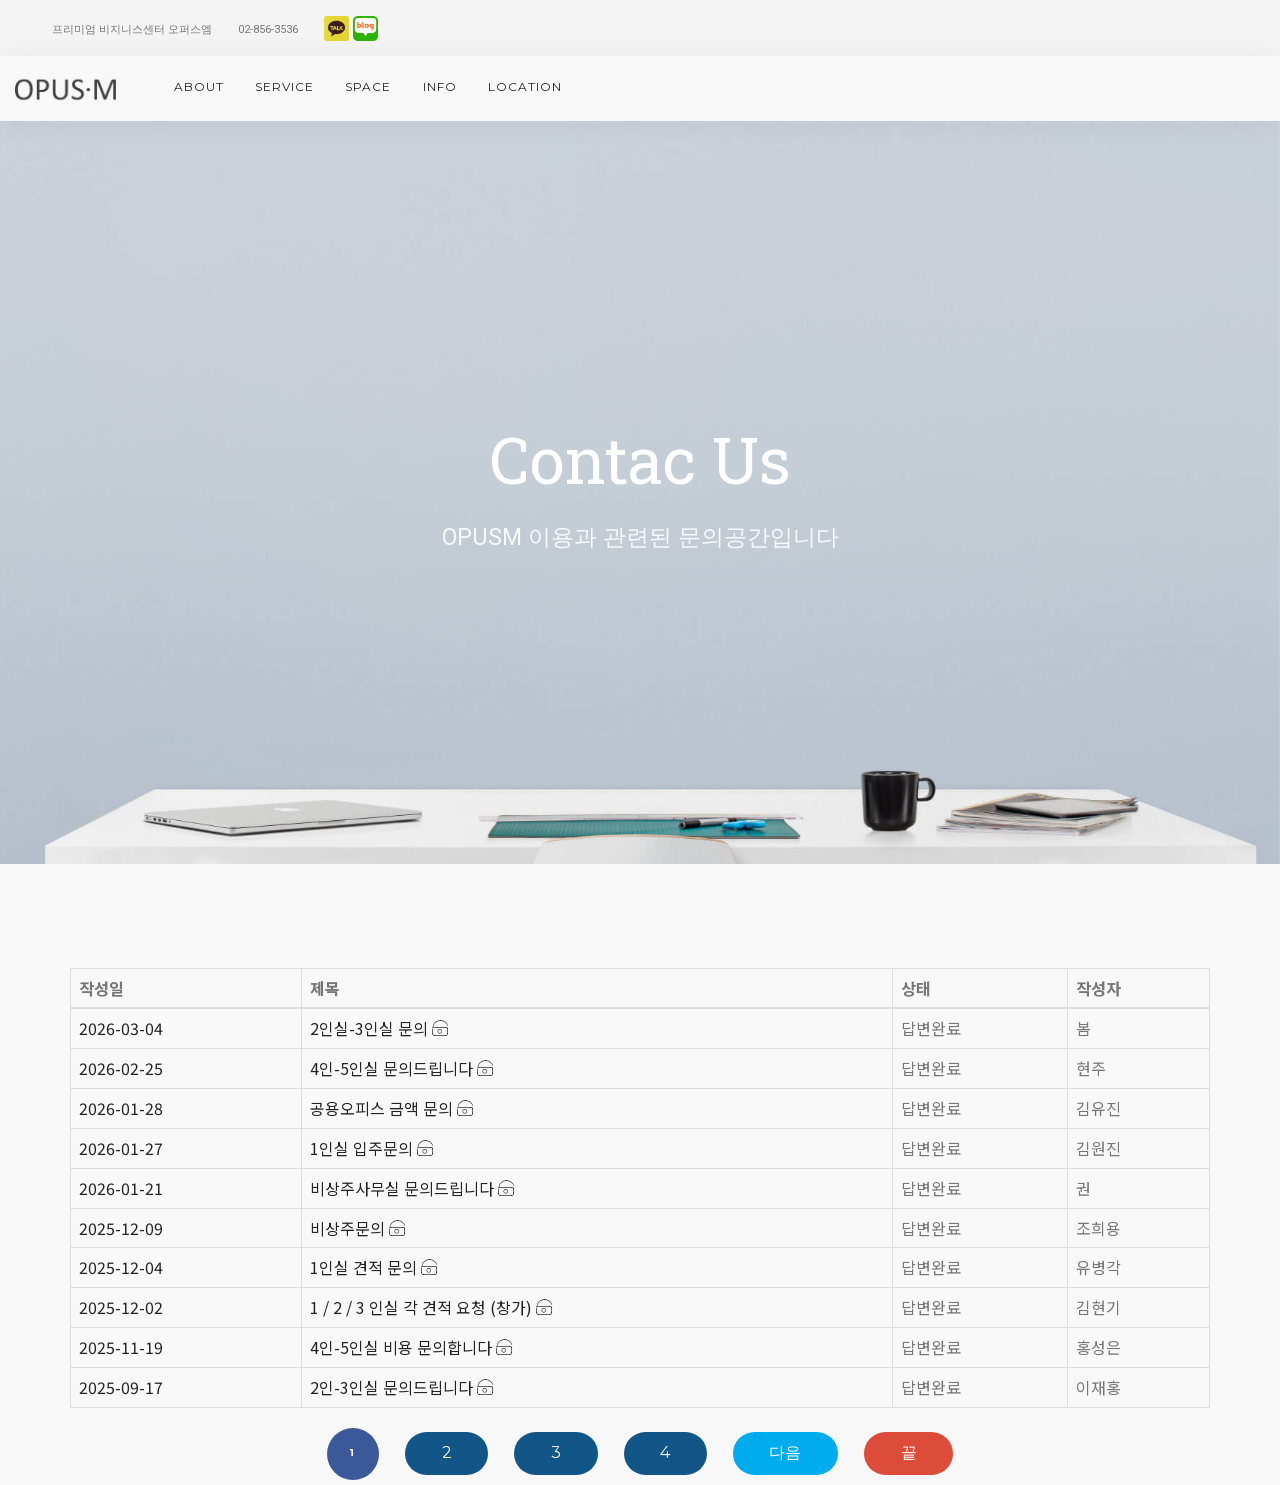  I want to click on 비상주문의, so click(357, 1228).